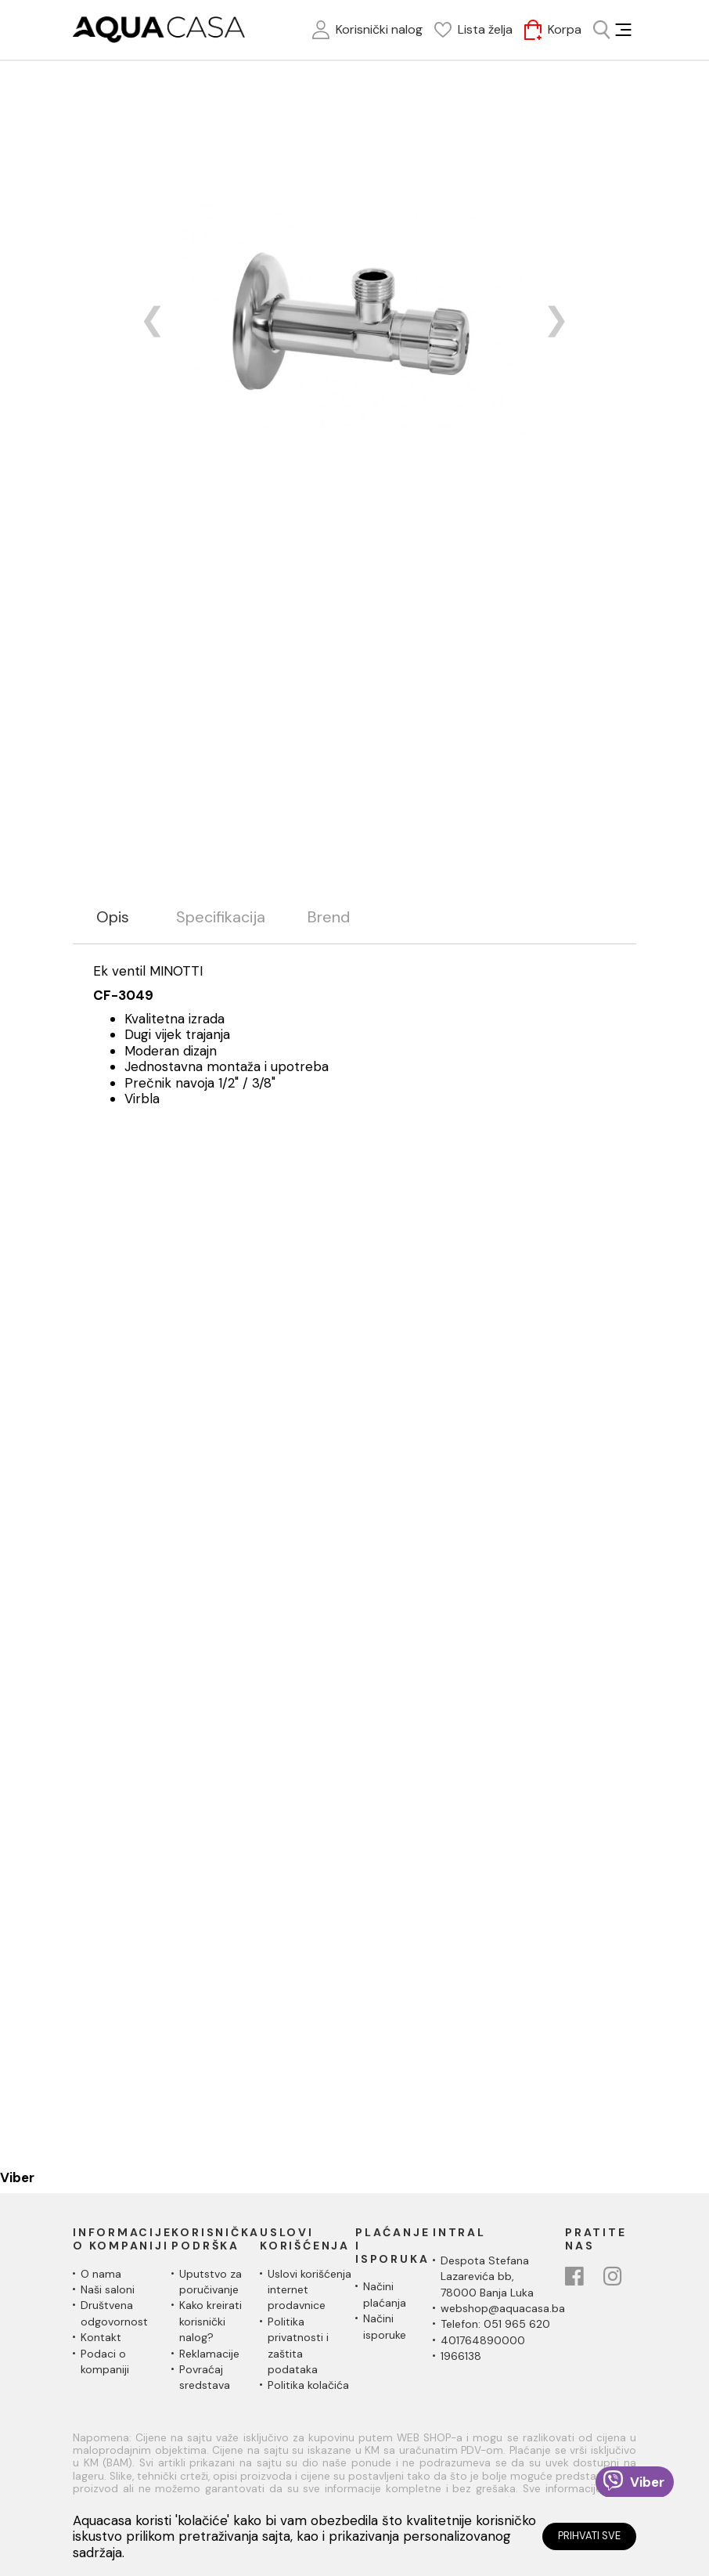 The image size is (709, 2576). Describe the element at coordinates (461, 2356) in the screenshot. I see `1966138` at that location.